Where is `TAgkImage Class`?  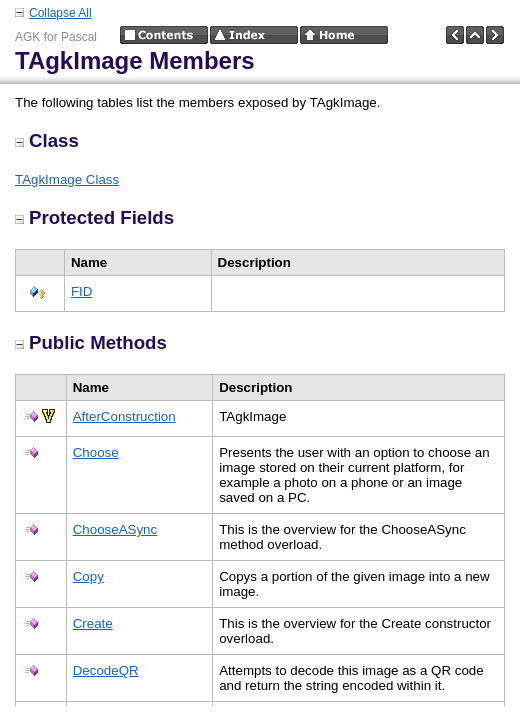
TAgkImage Class is located at coordinates (67, 179).